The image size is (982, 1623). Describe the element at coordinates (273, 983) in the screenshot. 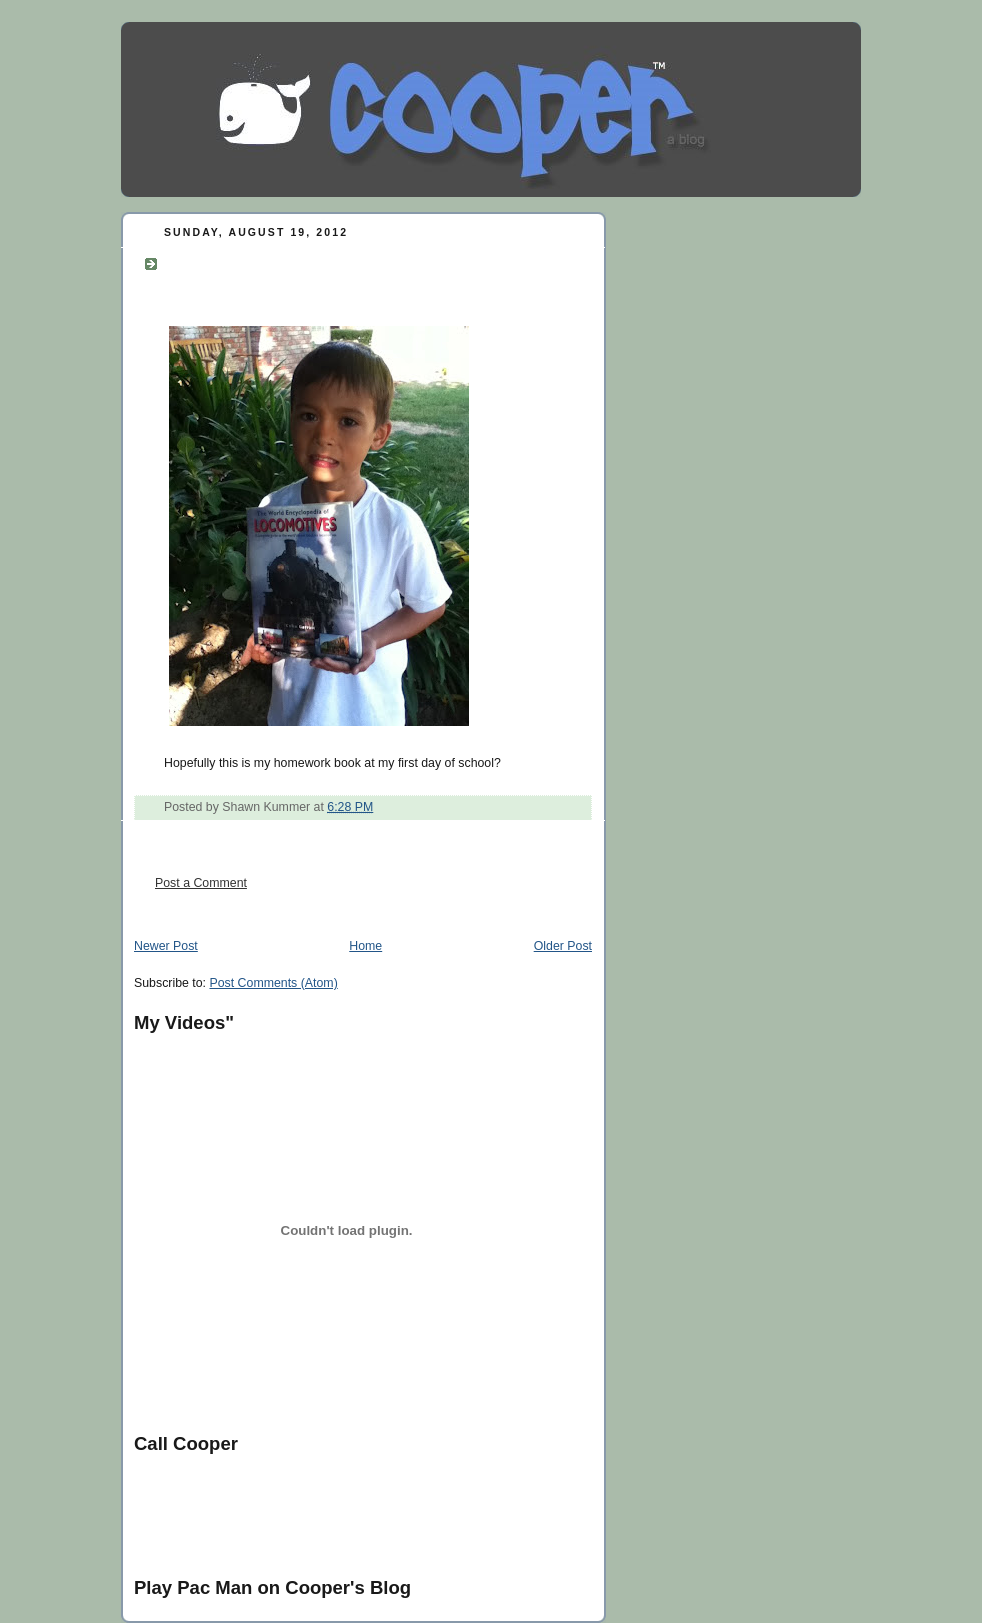

I see `Post Comments (Atom)` at that location.